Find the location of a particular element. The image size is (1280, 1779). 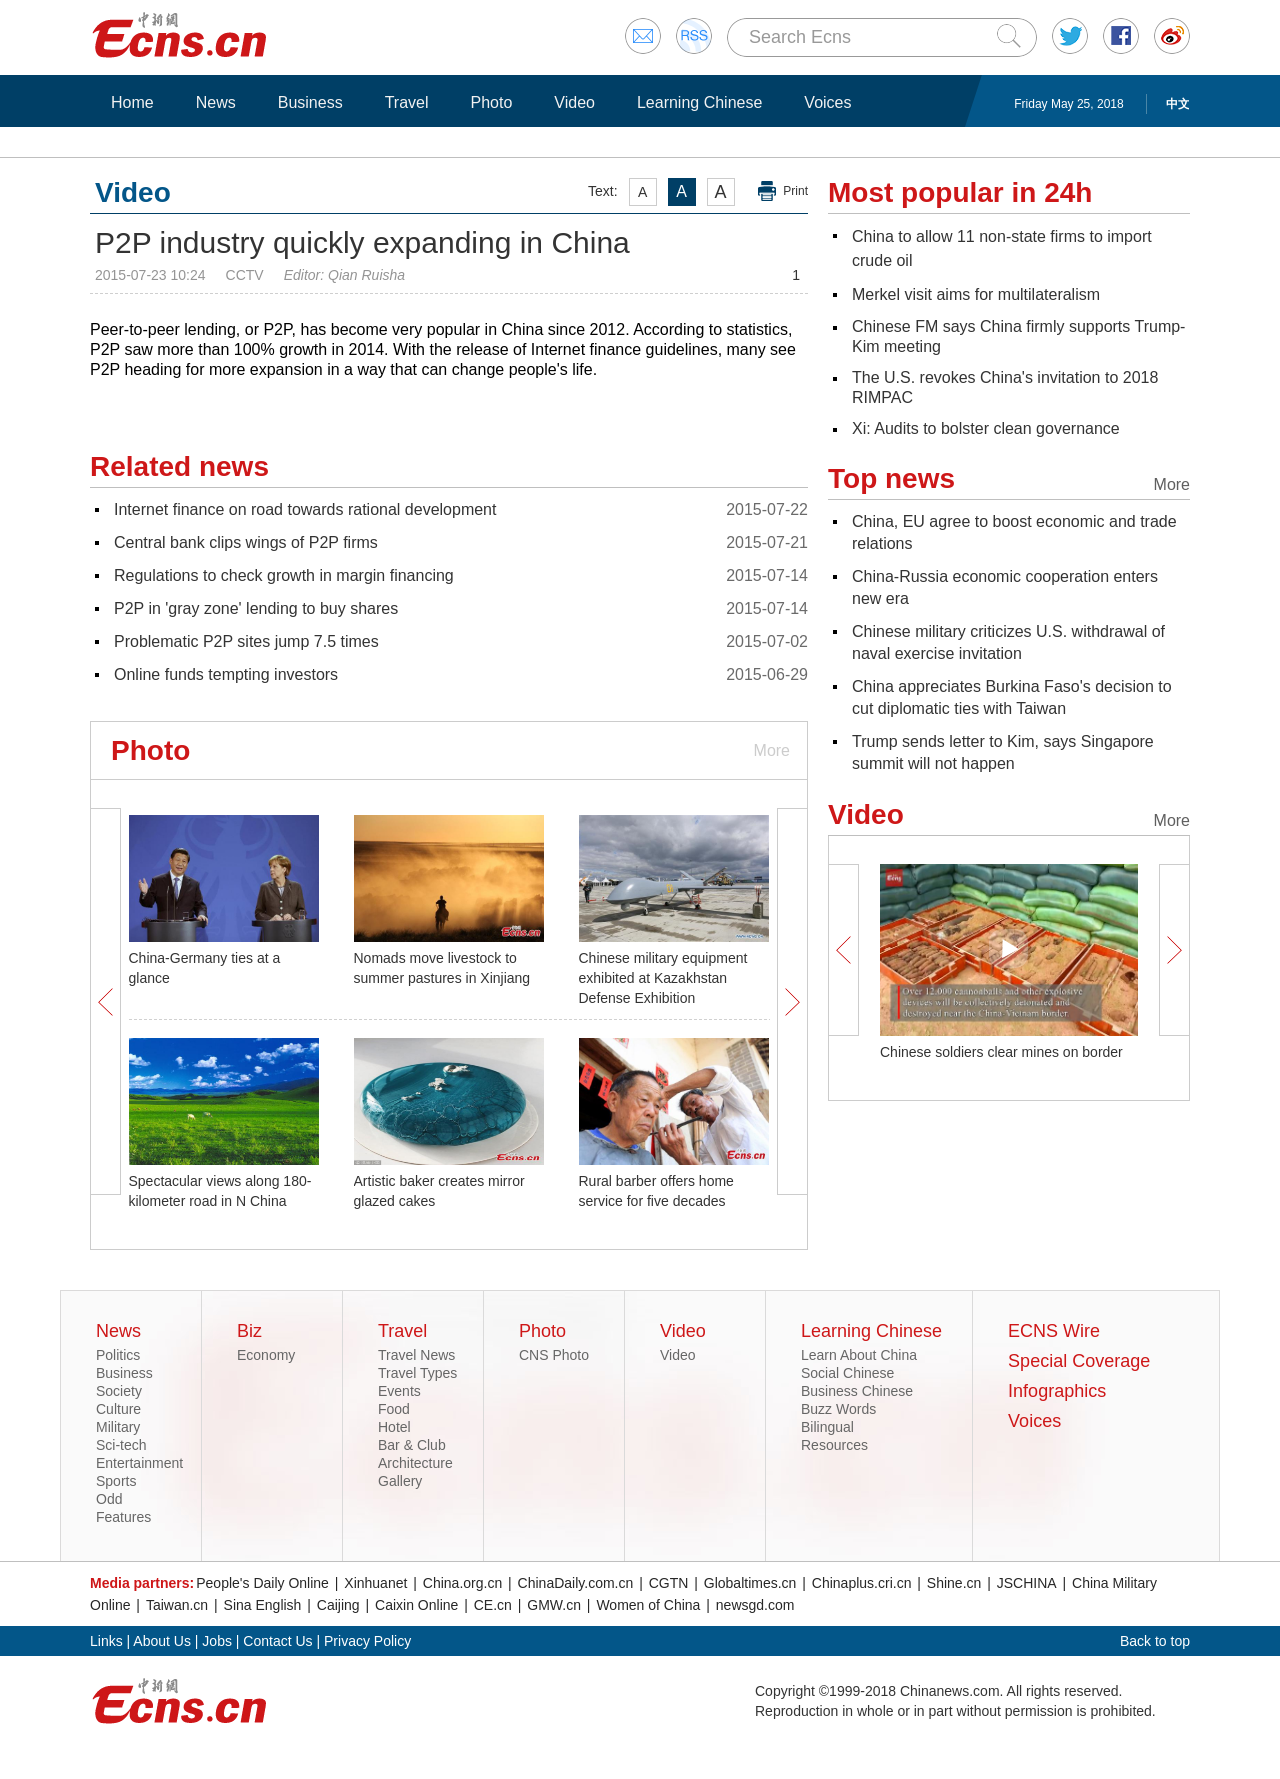

Special Coverage is located at coordinates (1079, 1361).